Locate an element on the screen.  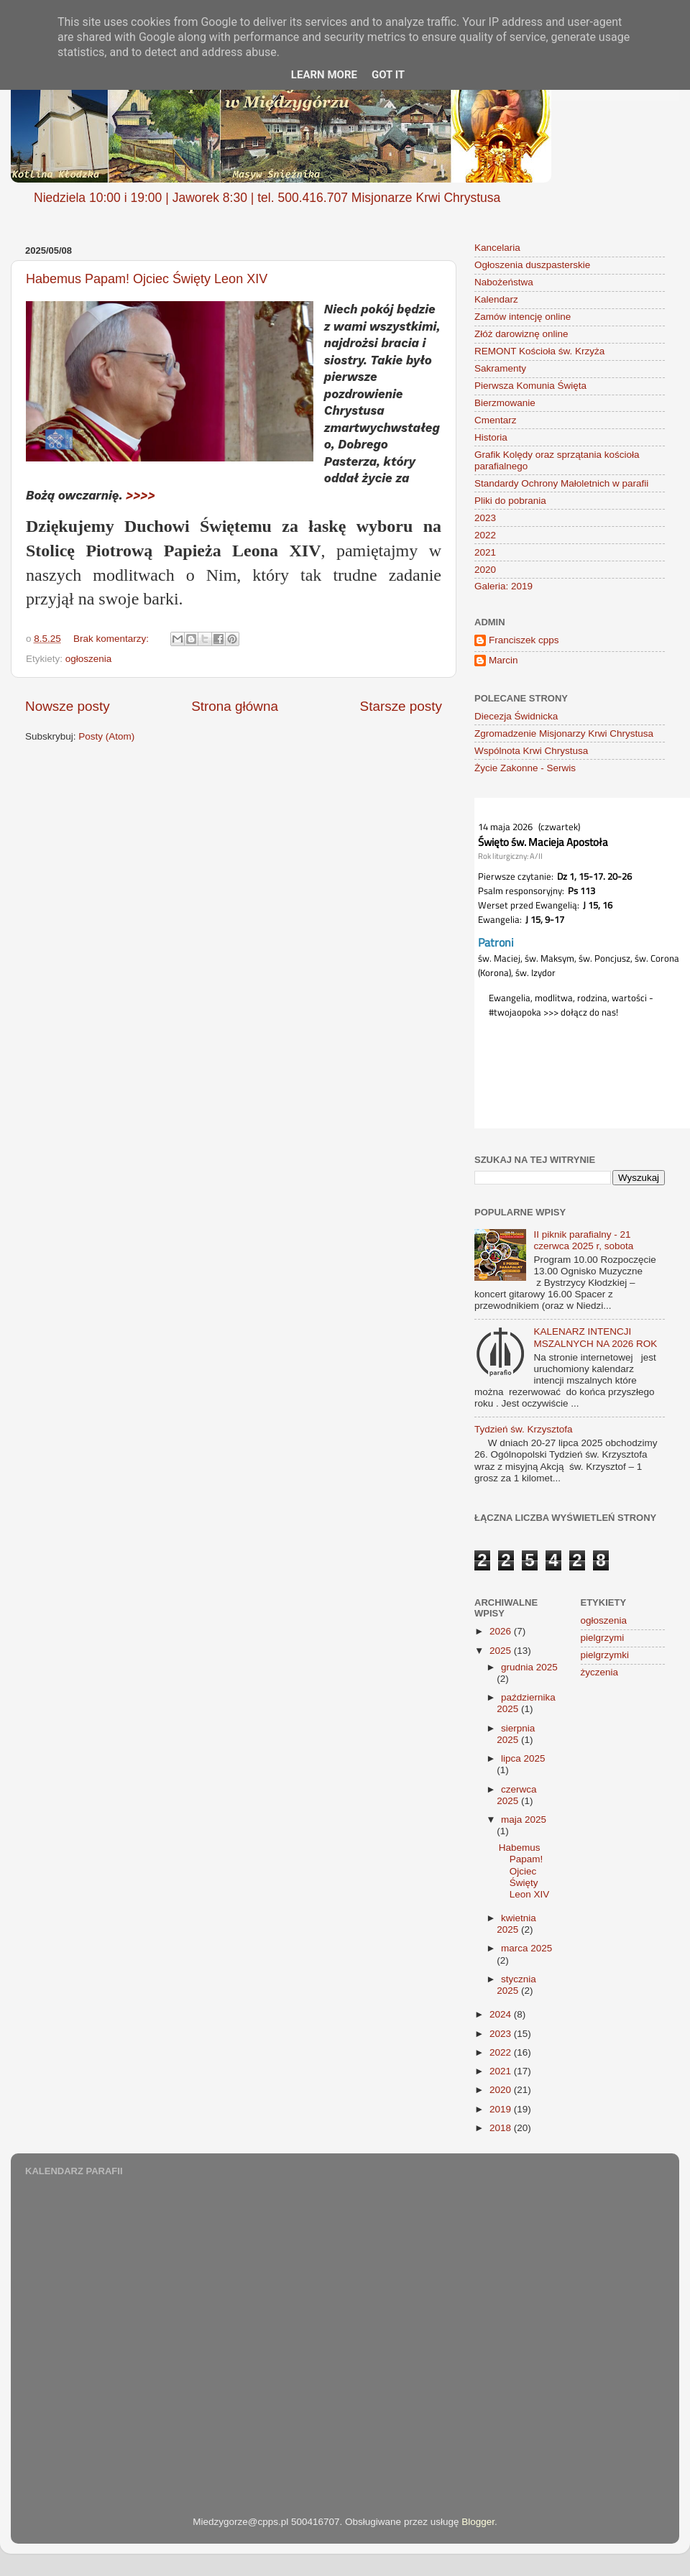
Bierzmowanie is located at coordinates (504, 402).